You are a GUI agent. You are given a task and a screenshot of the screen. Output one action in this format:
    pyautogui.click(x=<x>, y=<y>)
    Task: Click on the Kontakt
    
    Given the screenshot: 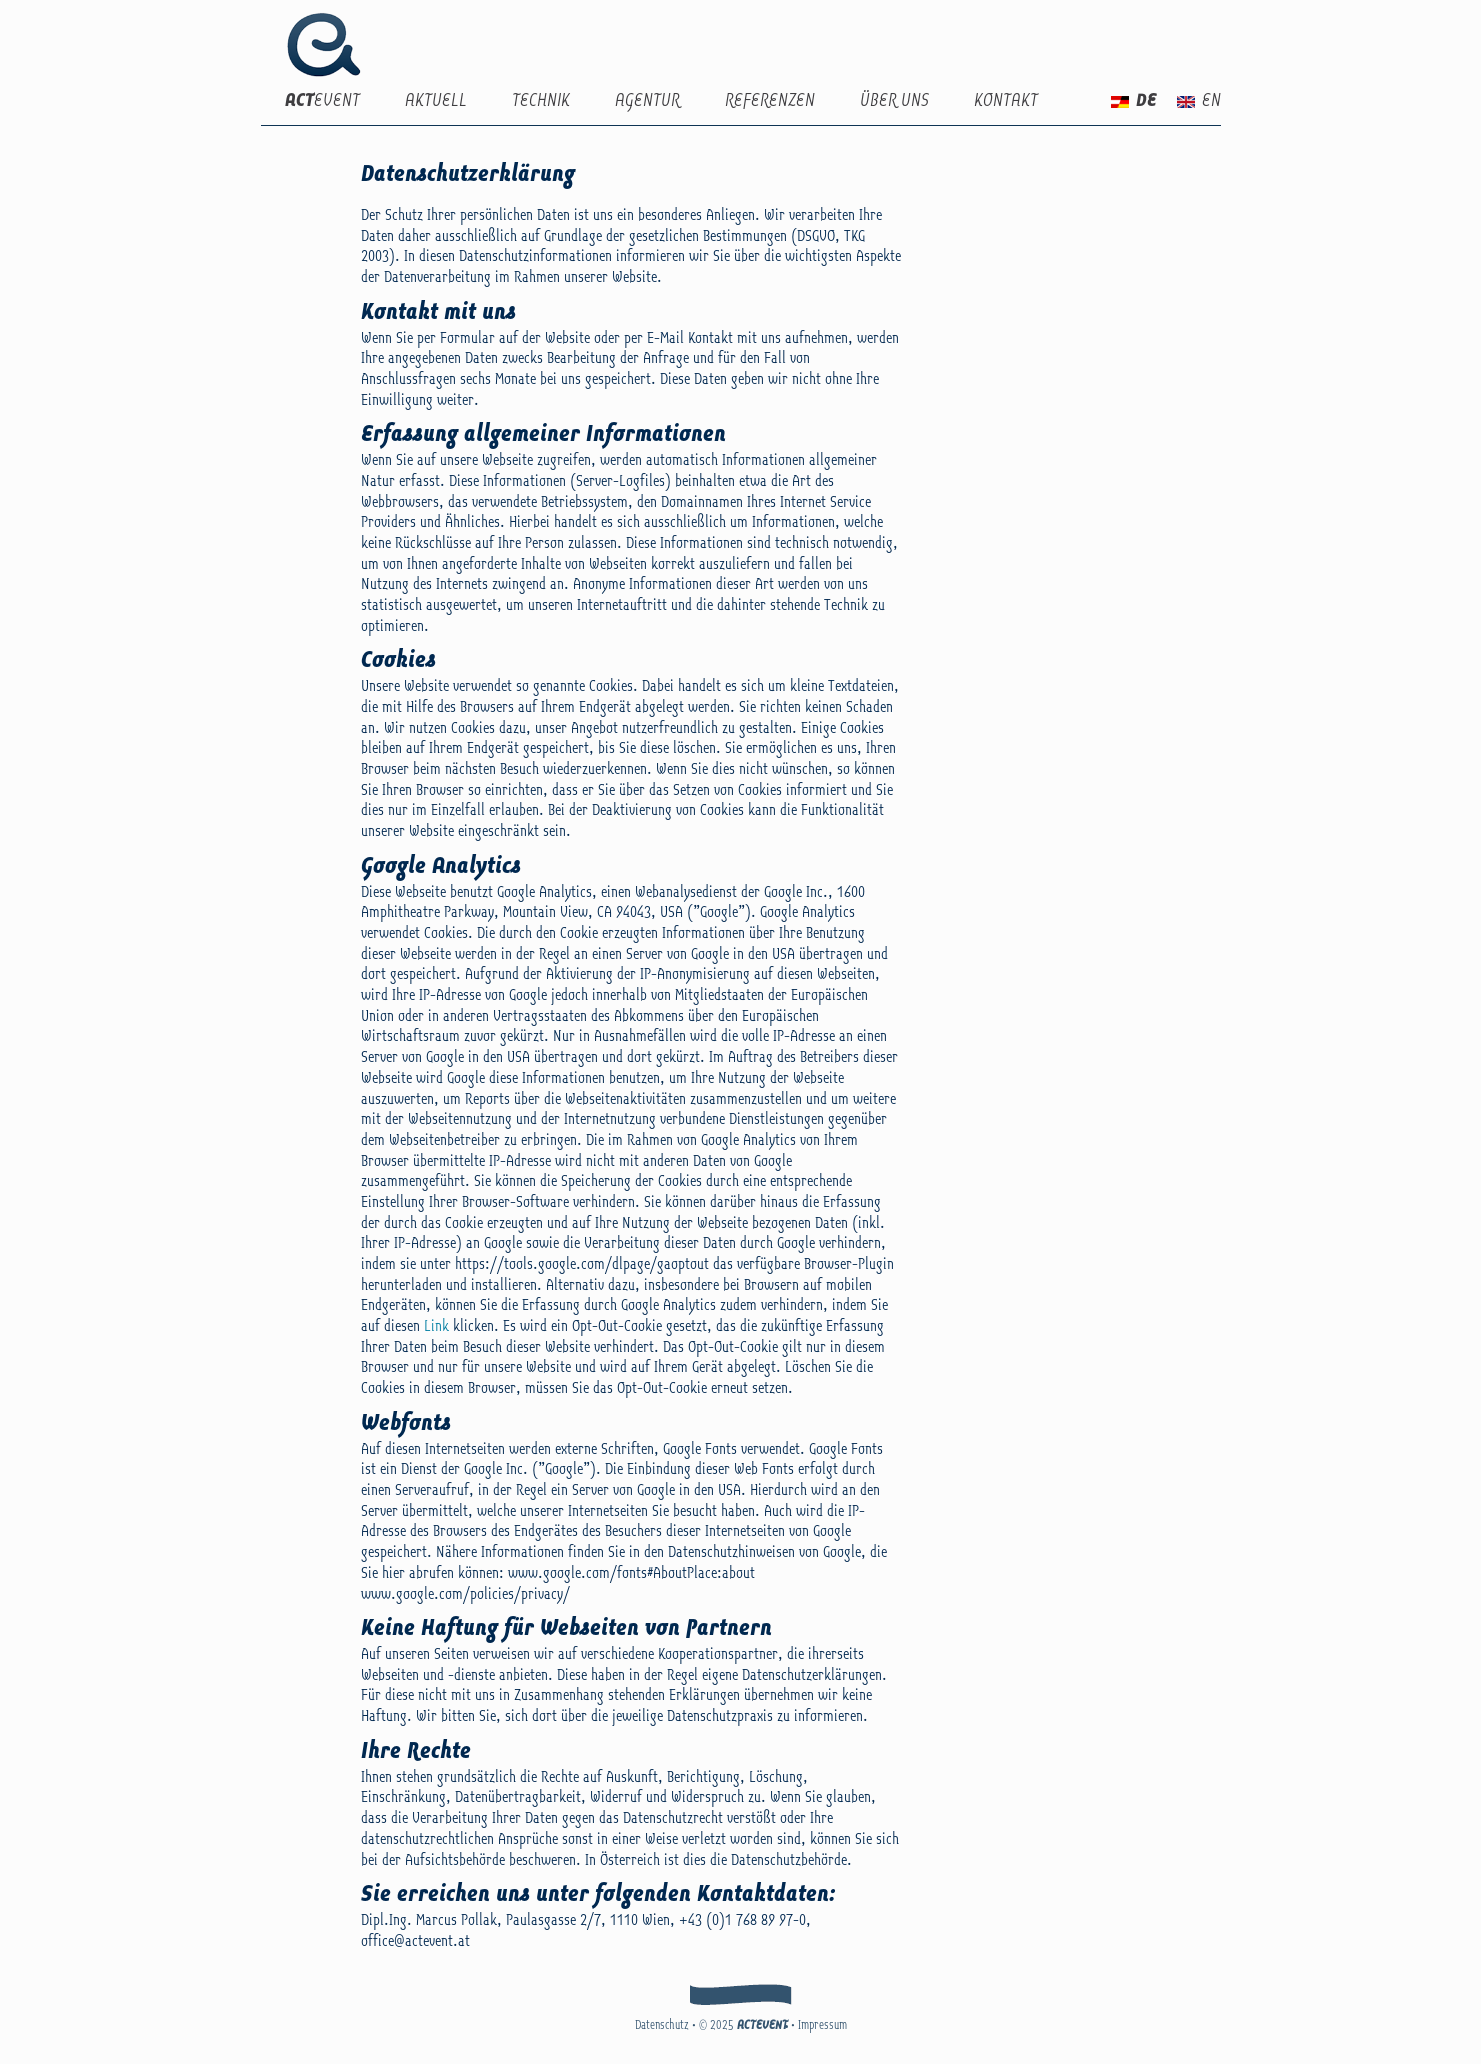 What is the action you would take?
    pyautogui.click(x=1006, y=101)
    